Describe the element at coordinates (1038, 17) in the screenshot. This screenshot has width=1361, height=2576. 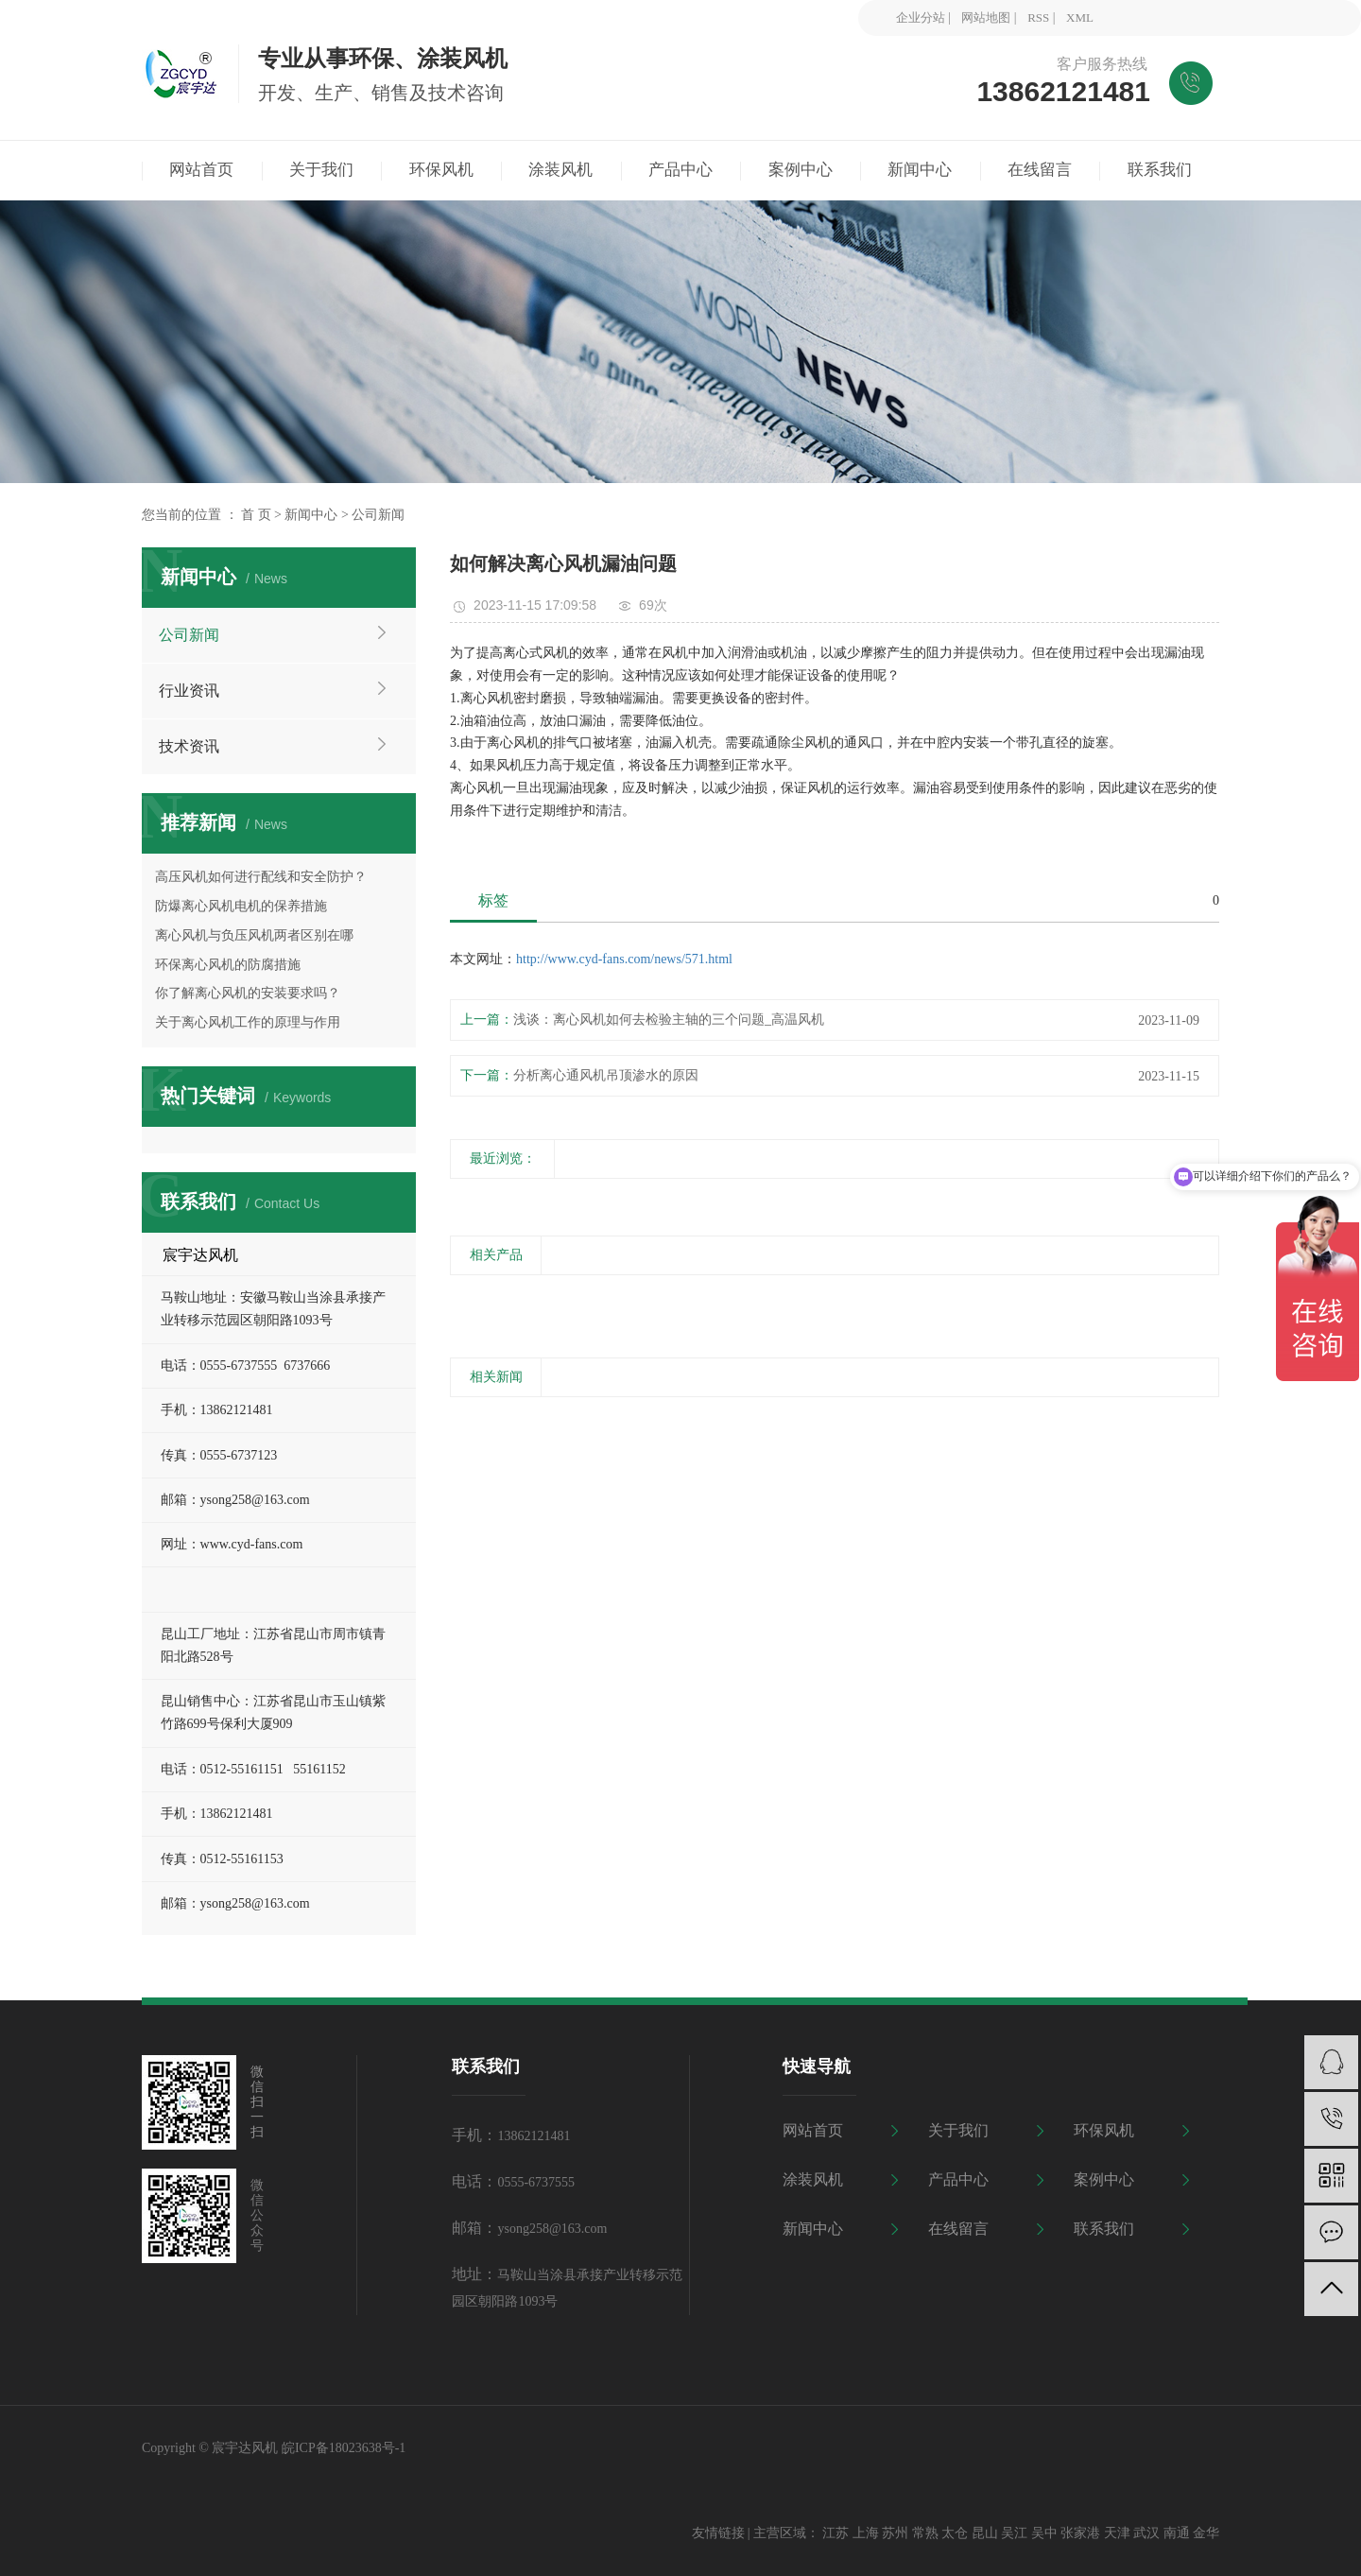
I see `RSS` at that location.